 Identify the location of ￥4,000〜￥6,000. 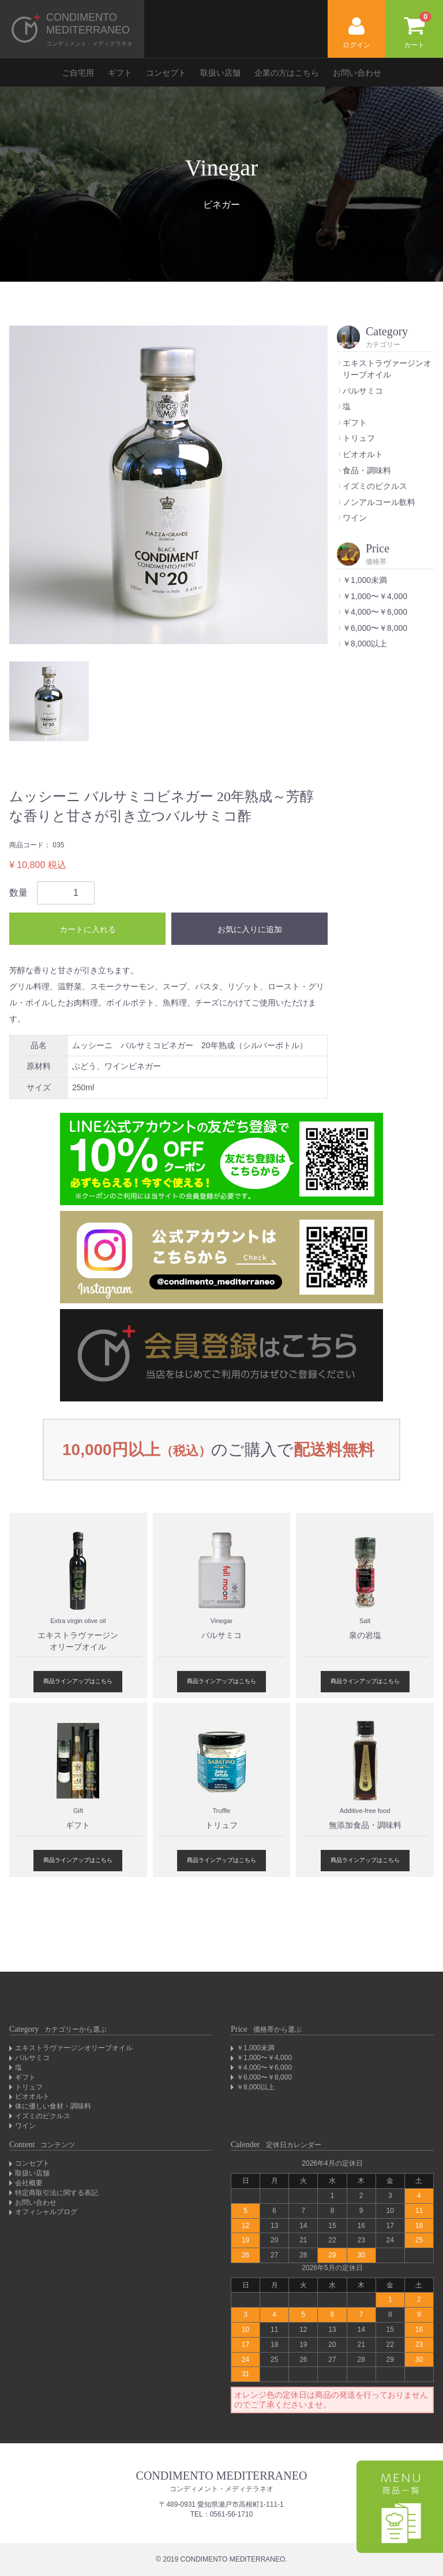
(375, 611).